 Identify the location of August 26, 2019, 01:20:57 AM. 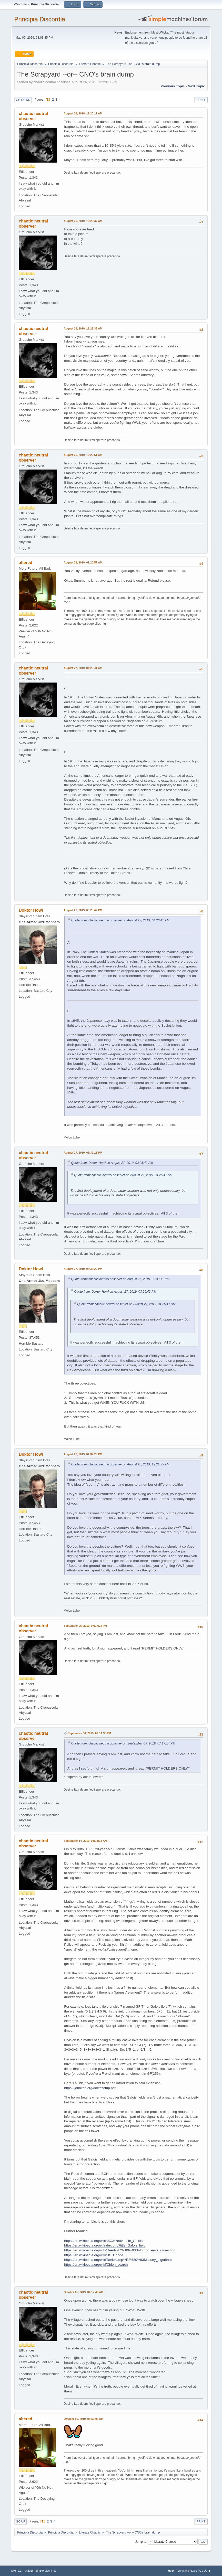
(83, 562).